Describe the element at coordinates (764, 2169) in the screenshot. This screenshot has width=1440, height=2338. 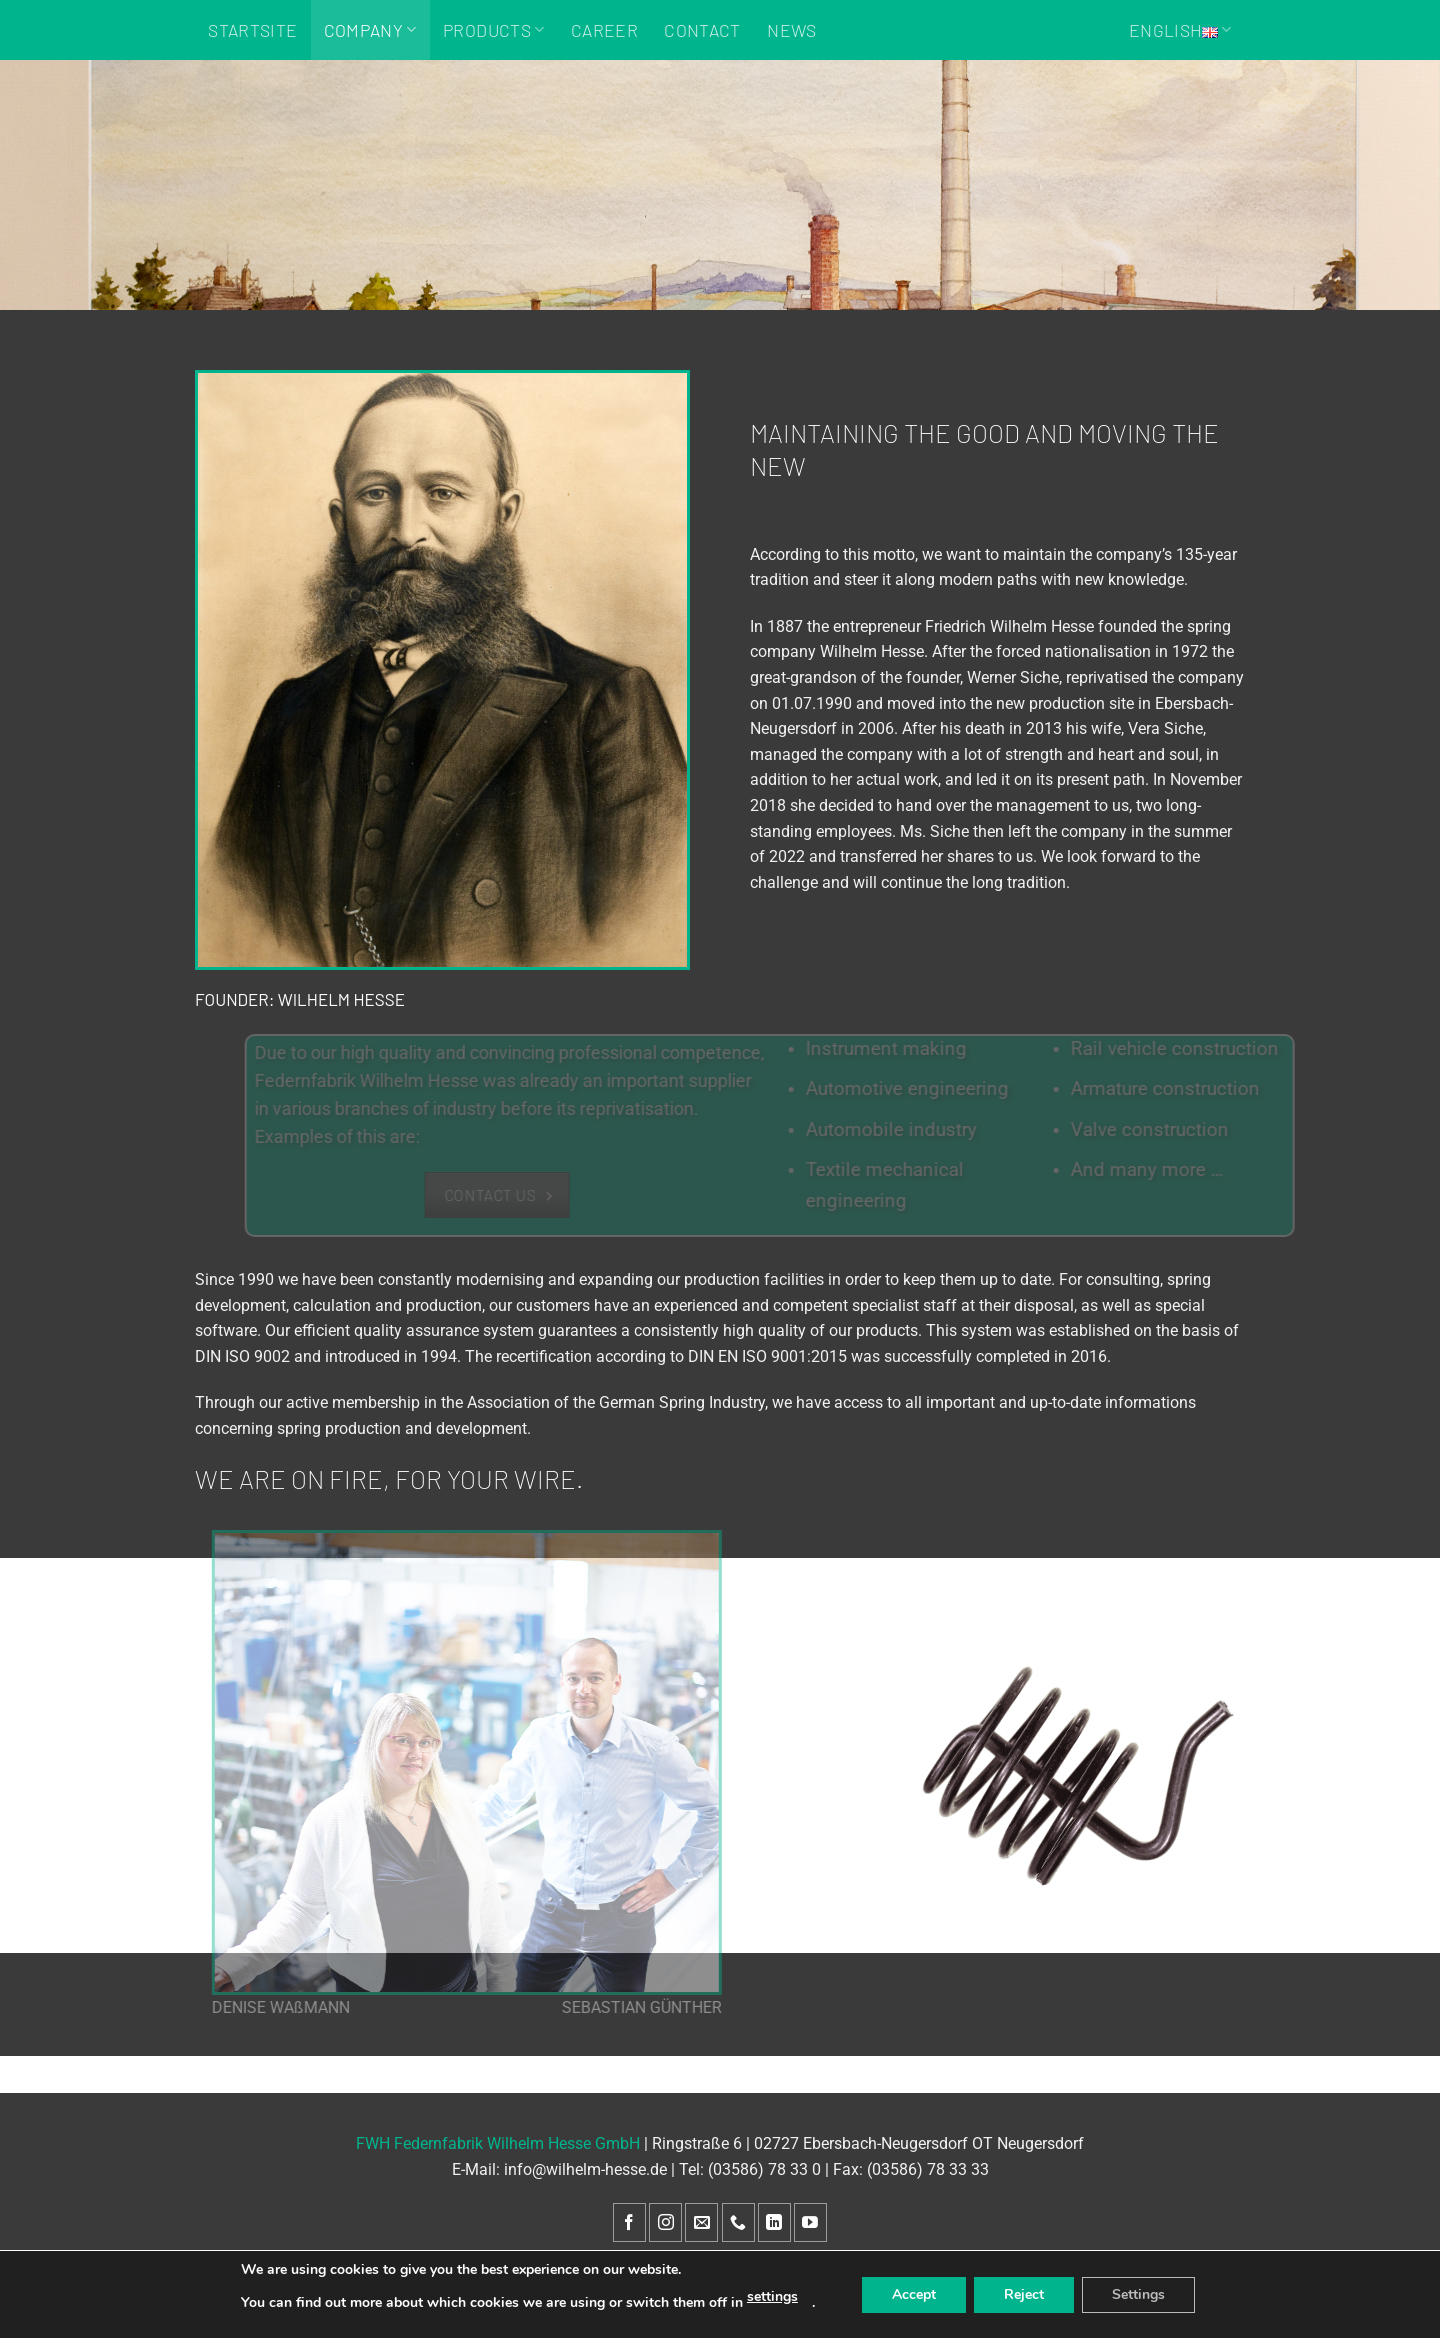
I see `(03586) 78 33 0` at that location.